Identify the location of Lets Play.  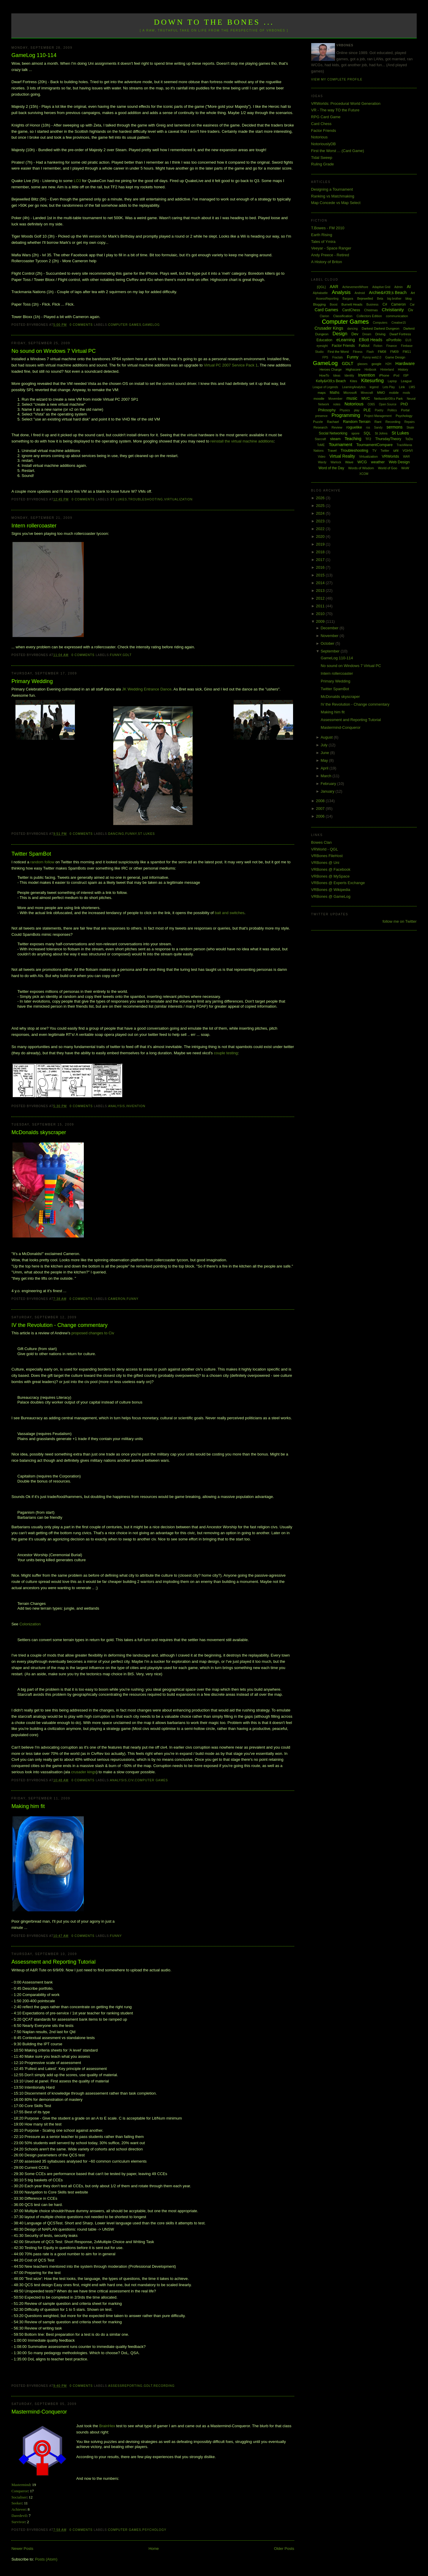
(389, 387).